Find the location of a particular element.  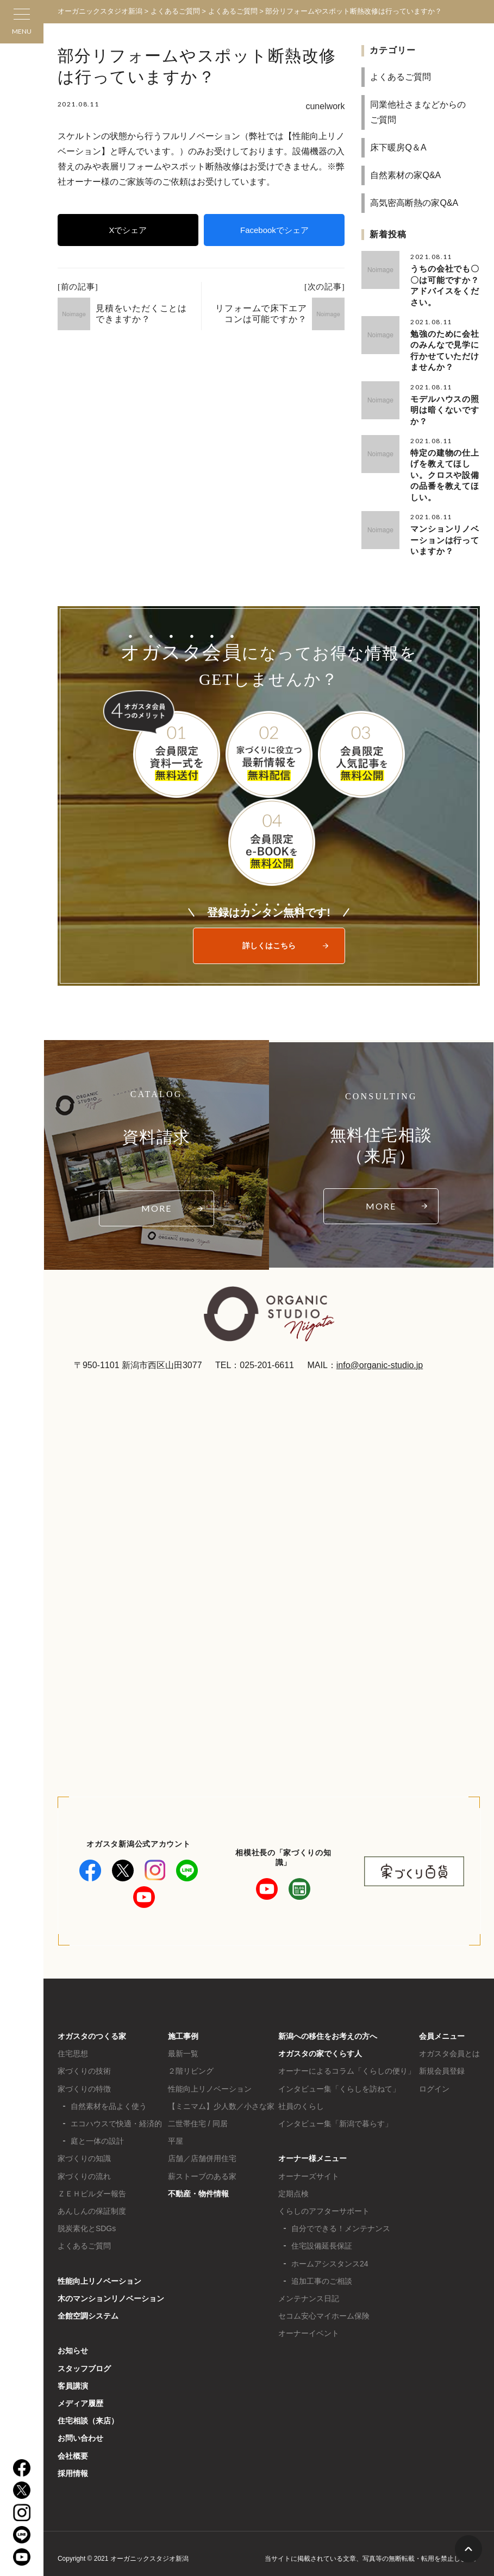

最新一覧 is located at coordinates (183, 2043).